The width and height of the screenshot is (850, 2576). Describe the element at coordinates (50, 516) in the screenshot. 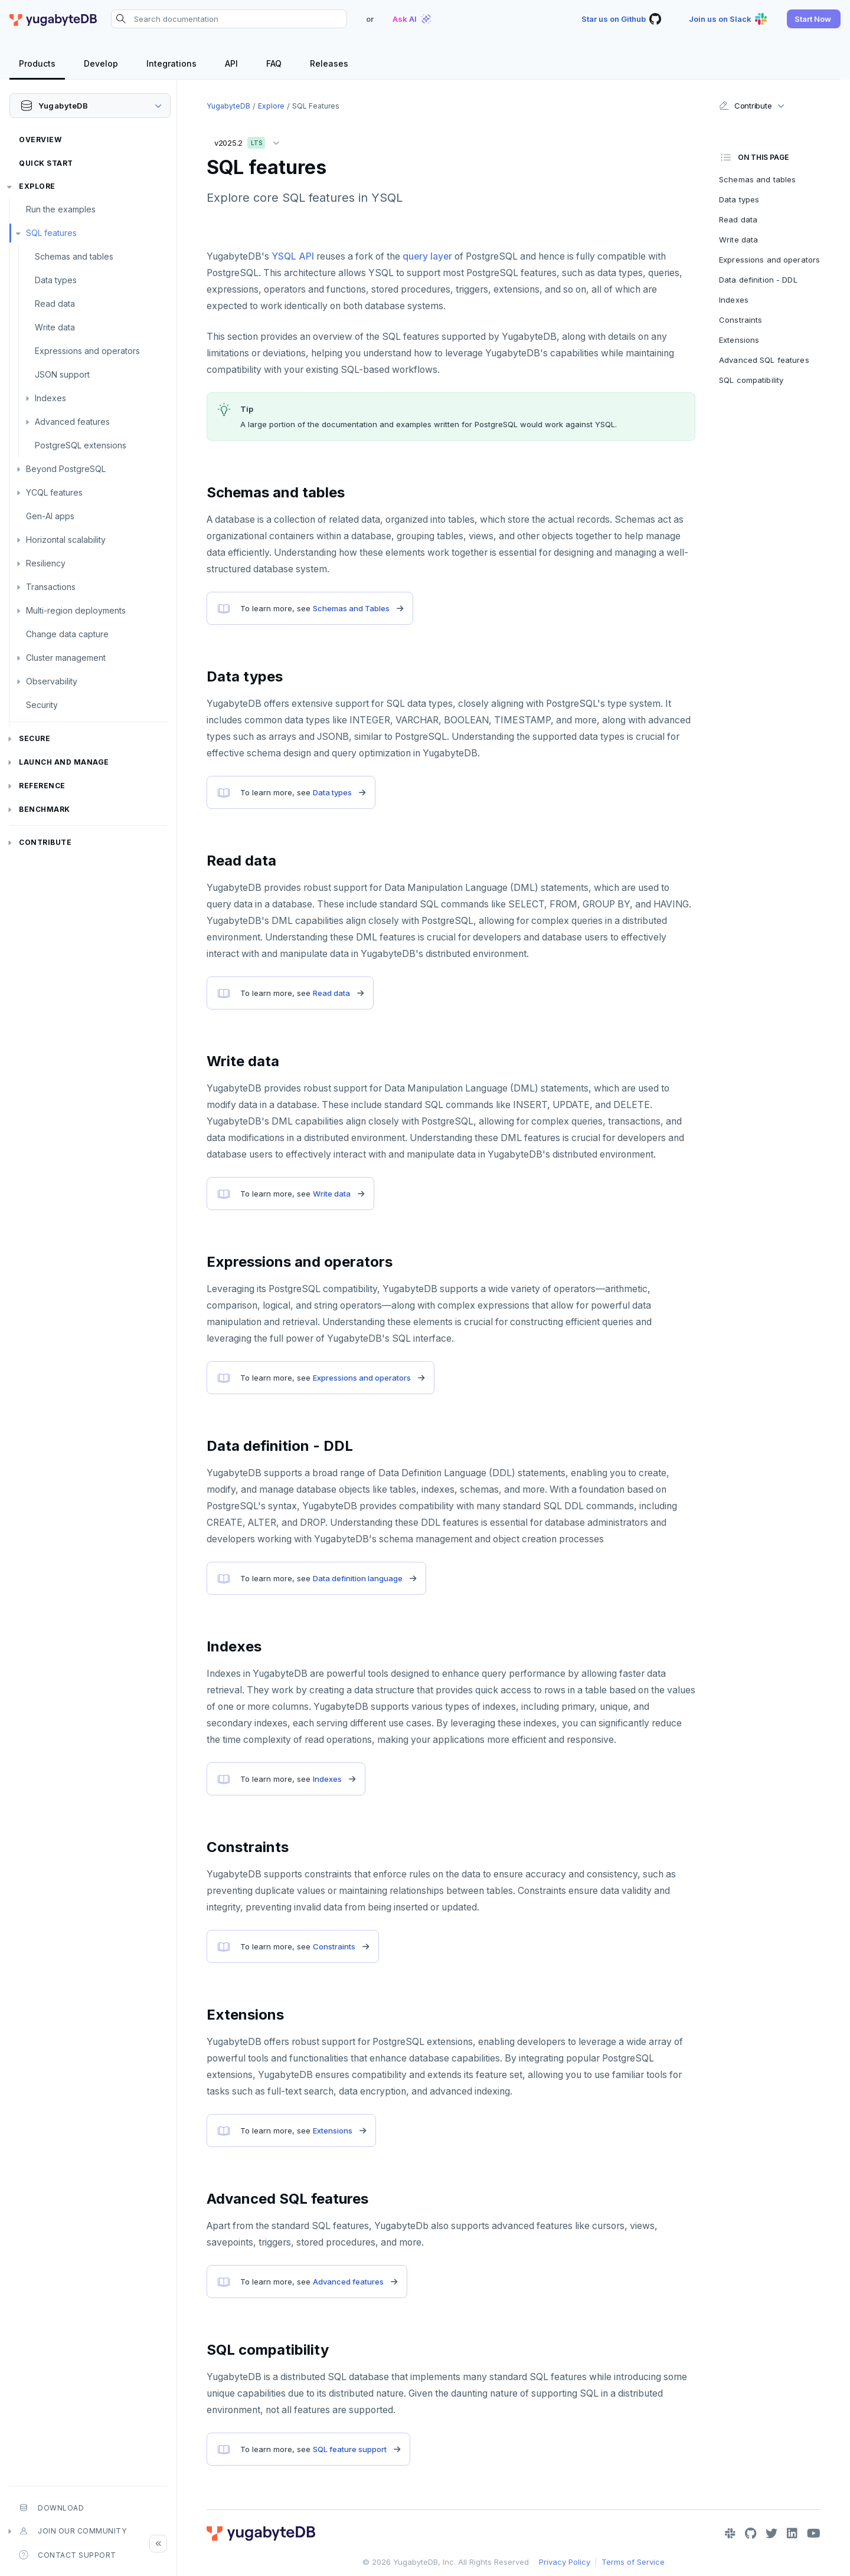

I see `Gen-AI apps` at that location.